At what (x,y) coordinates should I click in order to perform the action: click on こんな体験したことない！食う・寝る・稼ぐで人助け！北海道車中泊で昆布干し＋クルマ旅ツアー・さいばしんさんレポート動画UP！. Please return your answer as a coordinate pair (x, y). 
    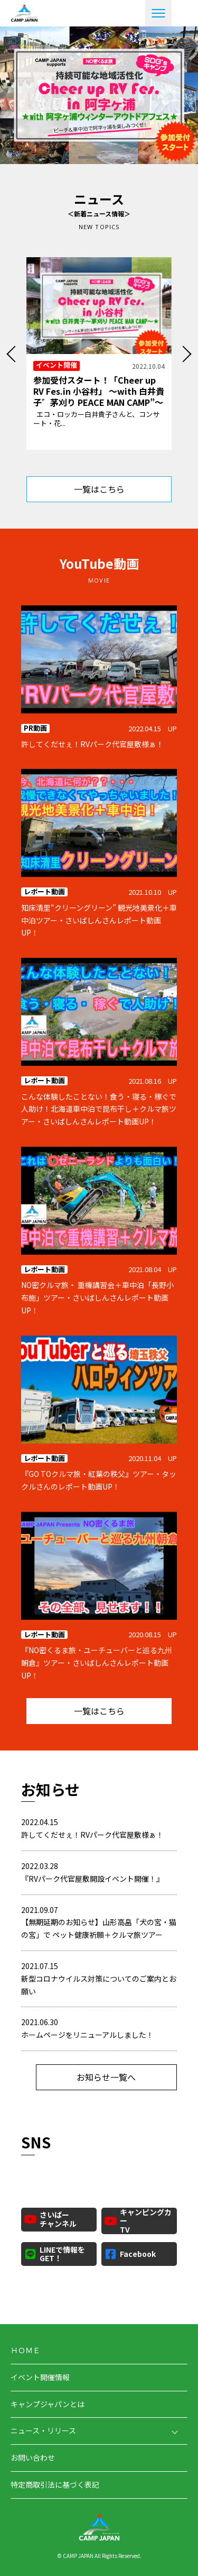
    Looking at the image, I should click on (98, 1109).